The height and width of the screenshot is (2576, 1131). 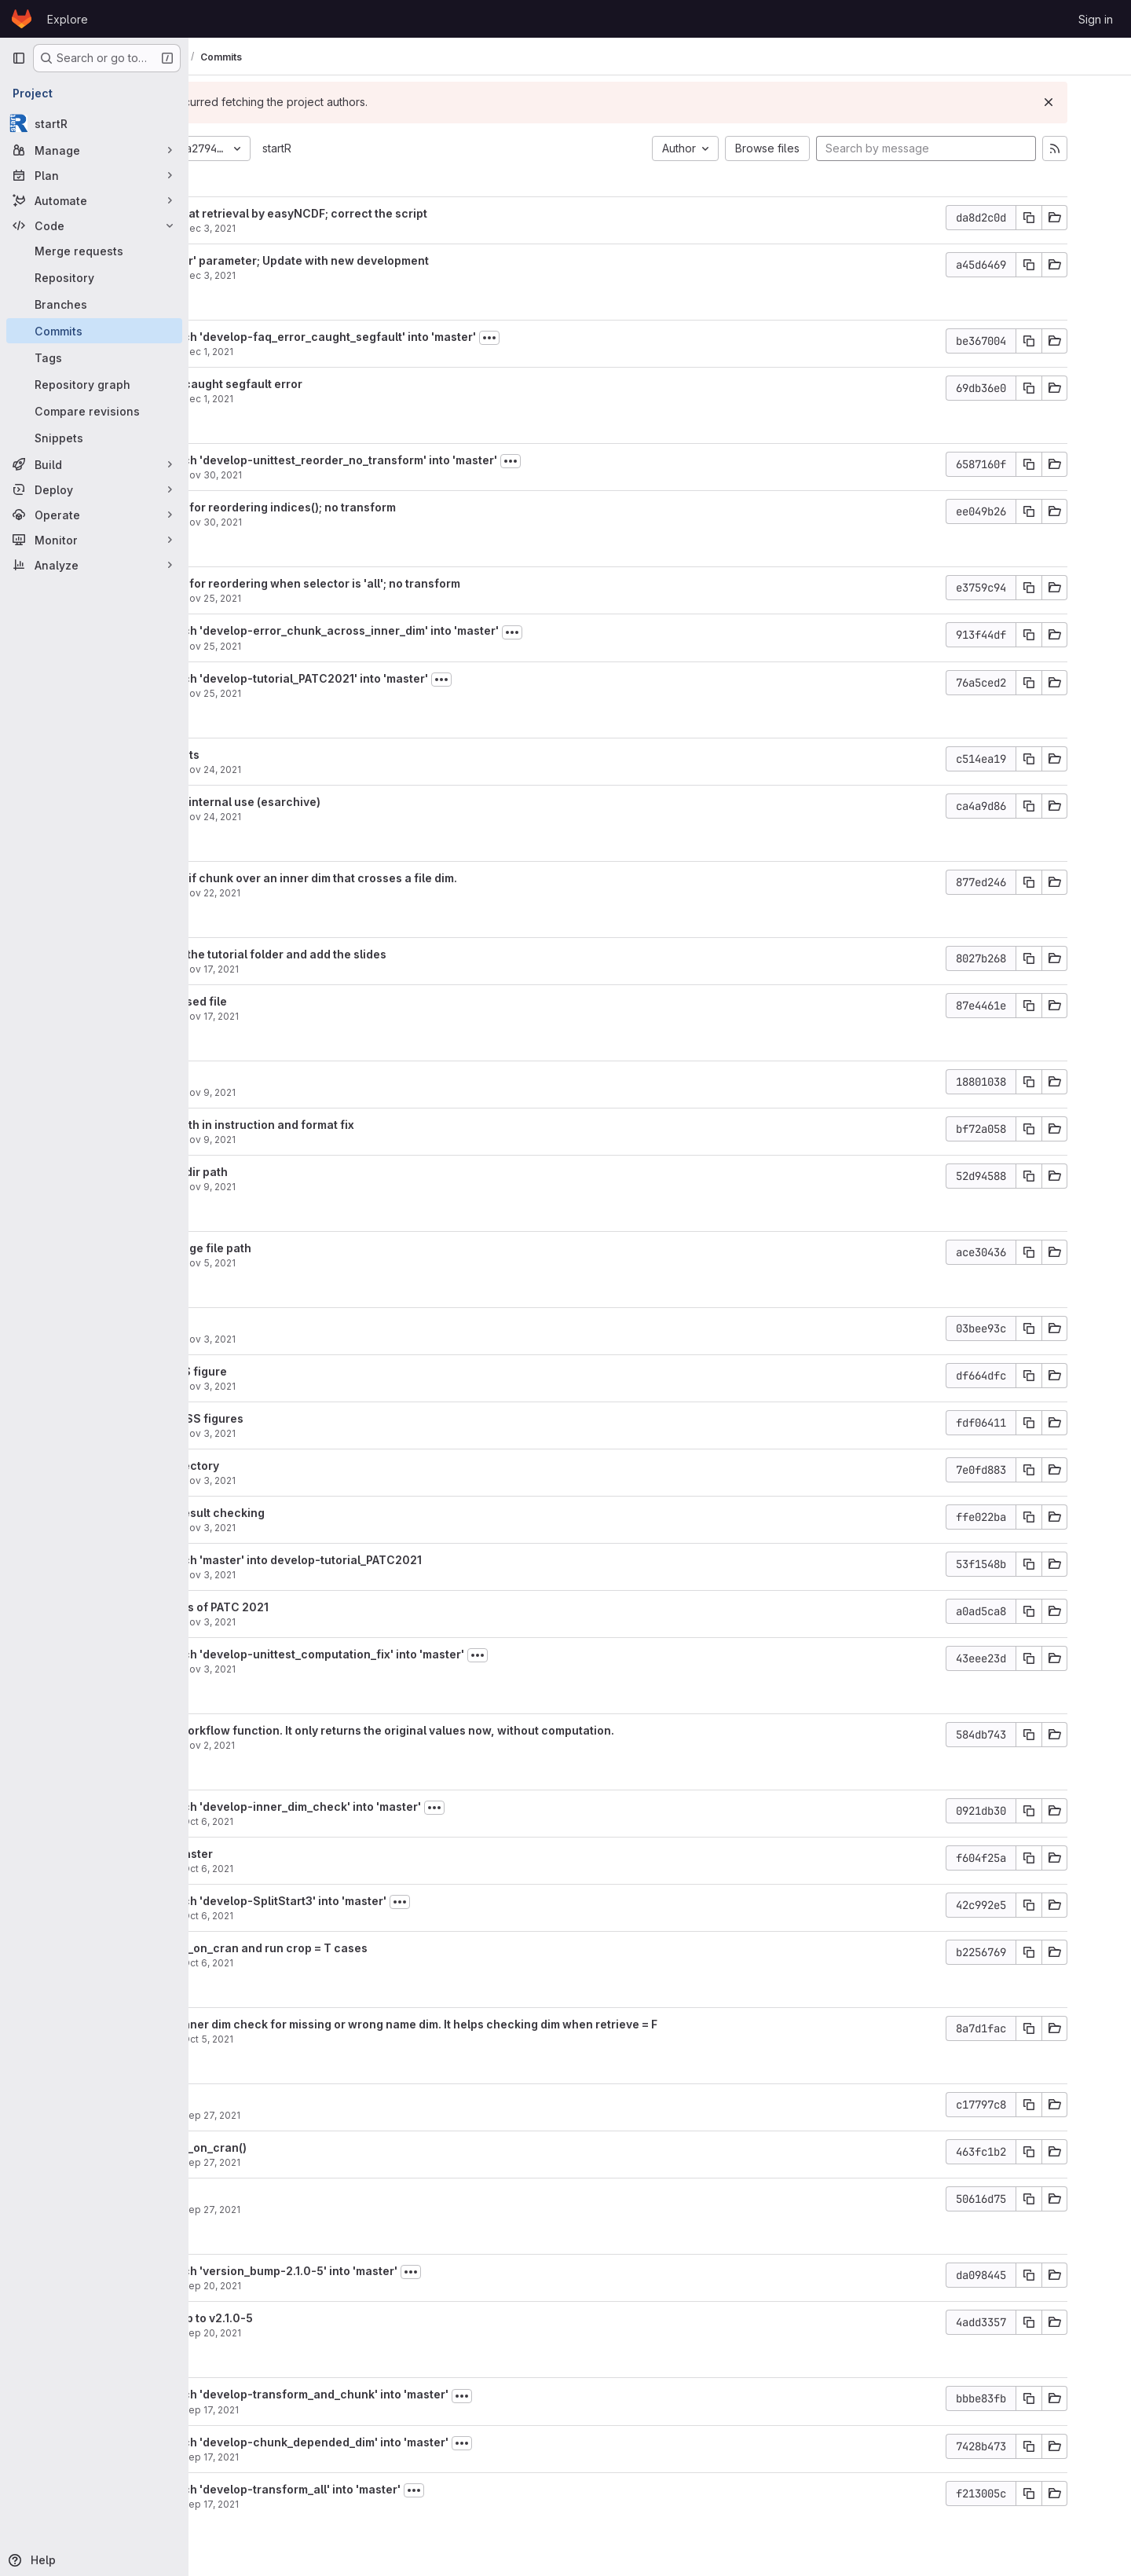 I want to click on [Compare revisions], so click(x=94, y=410).